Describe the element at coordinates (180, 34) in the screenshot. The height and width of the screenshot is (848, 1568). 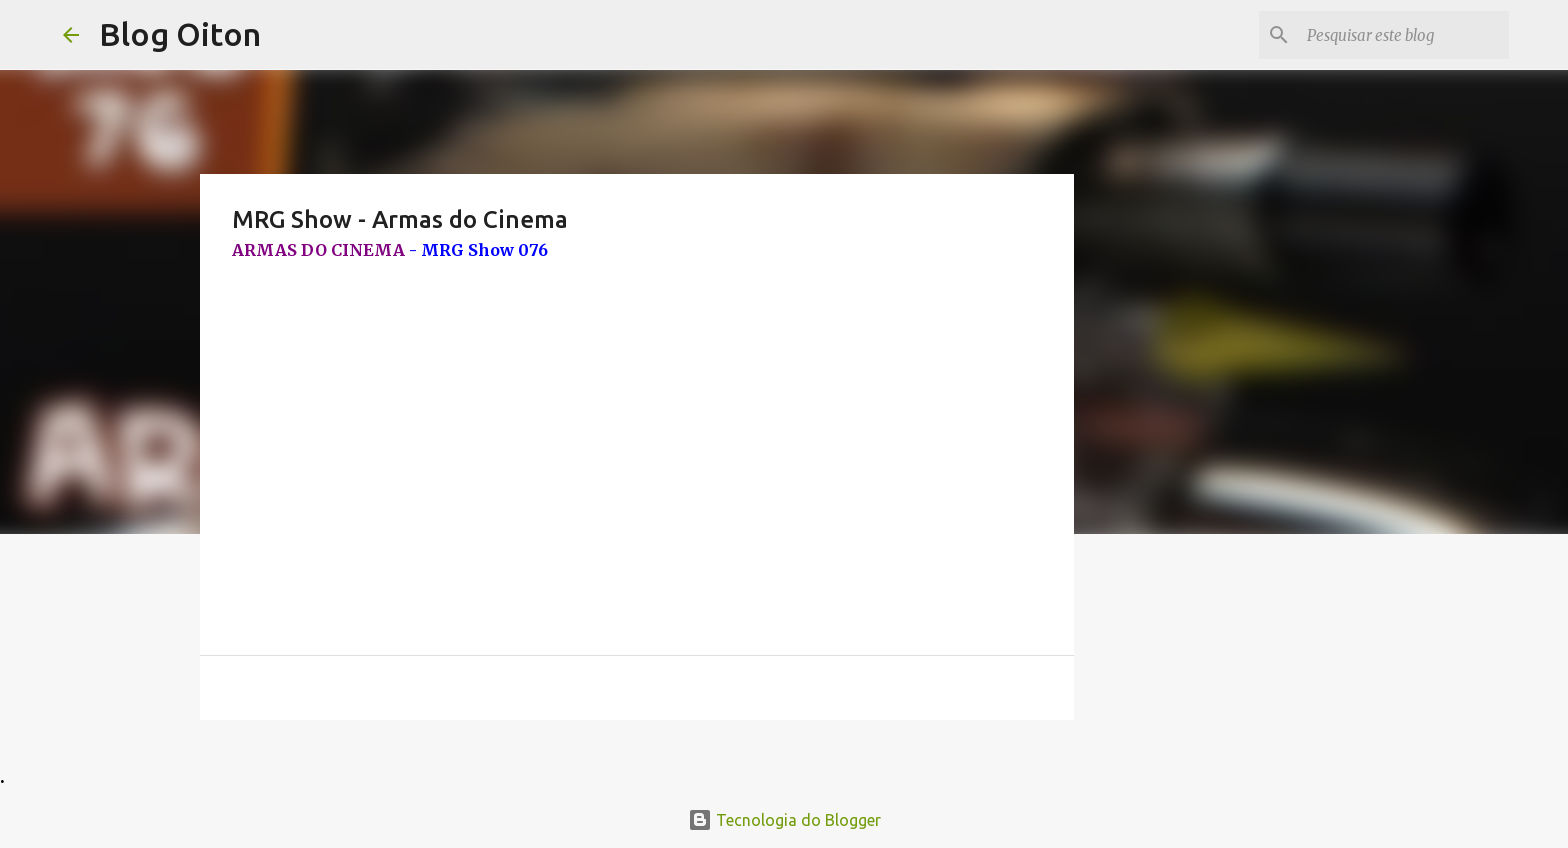
I see `Blog Oiton` at that location.